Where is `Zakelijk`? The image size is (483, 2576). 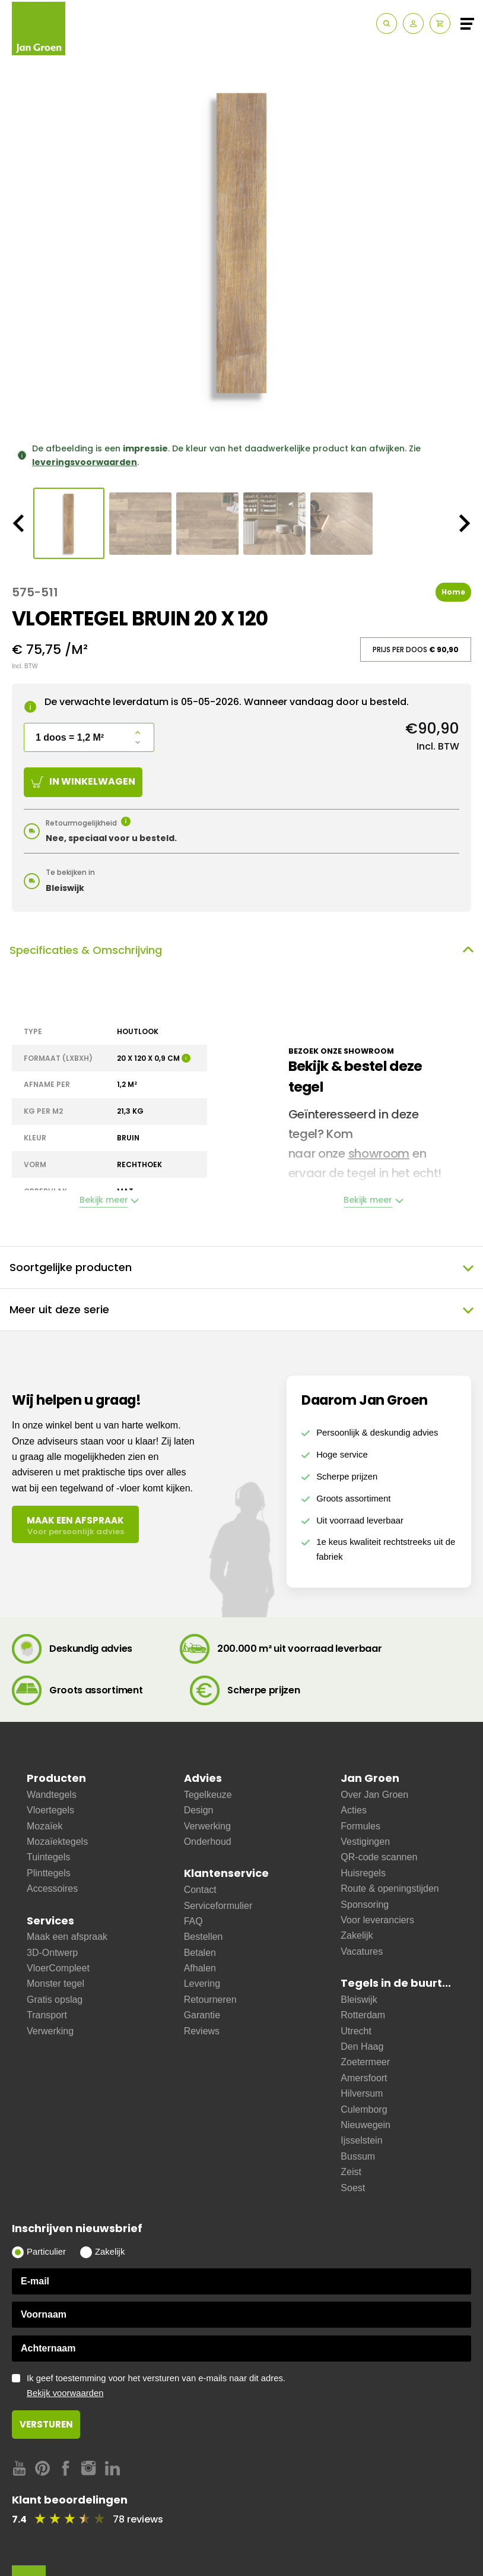
Zakelijk is located at coordinates (357, 1935).